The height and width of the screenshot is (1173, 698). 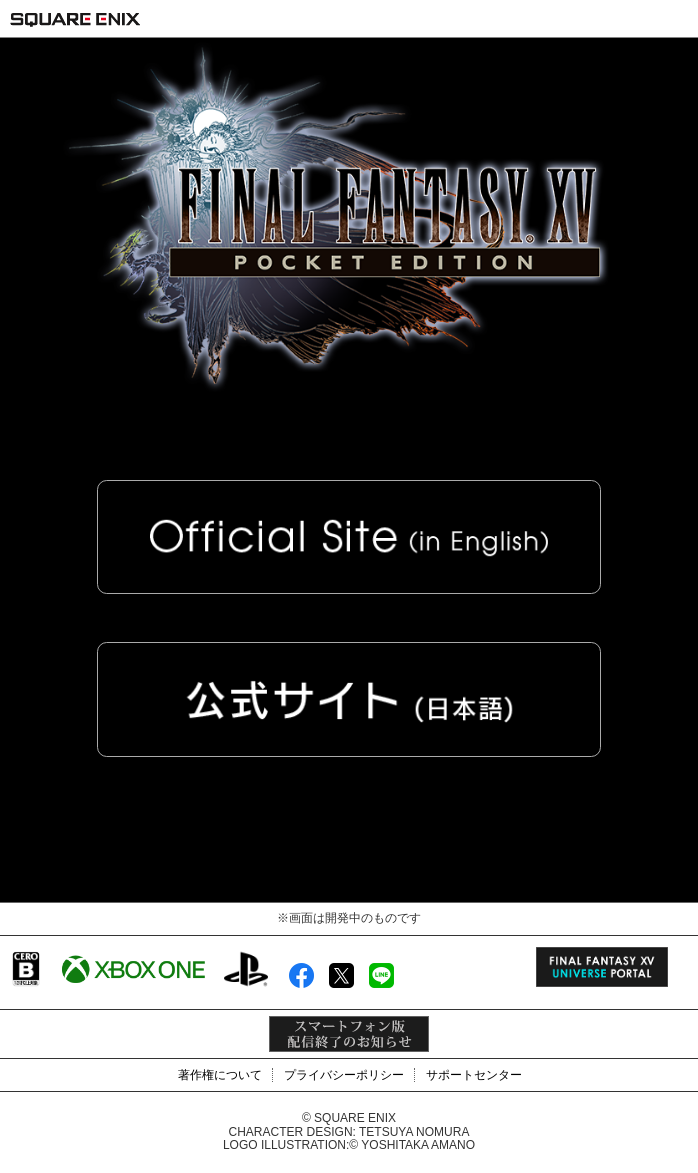 What do you see at coordinates (344, 1075) in the screenshot?
I see `プライバシーポリシー` at bounding box center [344, 1075].